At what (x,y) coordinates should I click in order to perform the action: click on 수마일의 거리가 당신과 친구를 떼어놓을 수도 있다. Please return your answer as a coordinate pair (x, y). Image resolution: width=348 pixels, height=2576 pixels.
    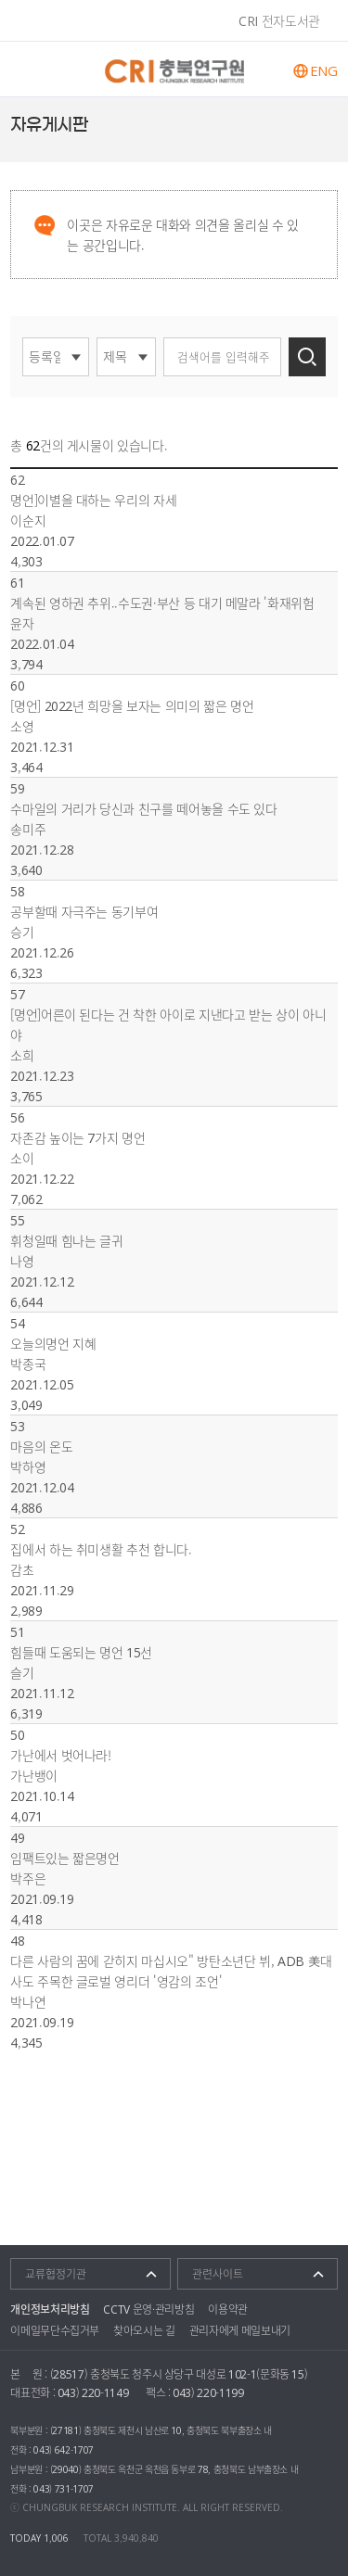
    Looking at the image, I should click on (143, 808).